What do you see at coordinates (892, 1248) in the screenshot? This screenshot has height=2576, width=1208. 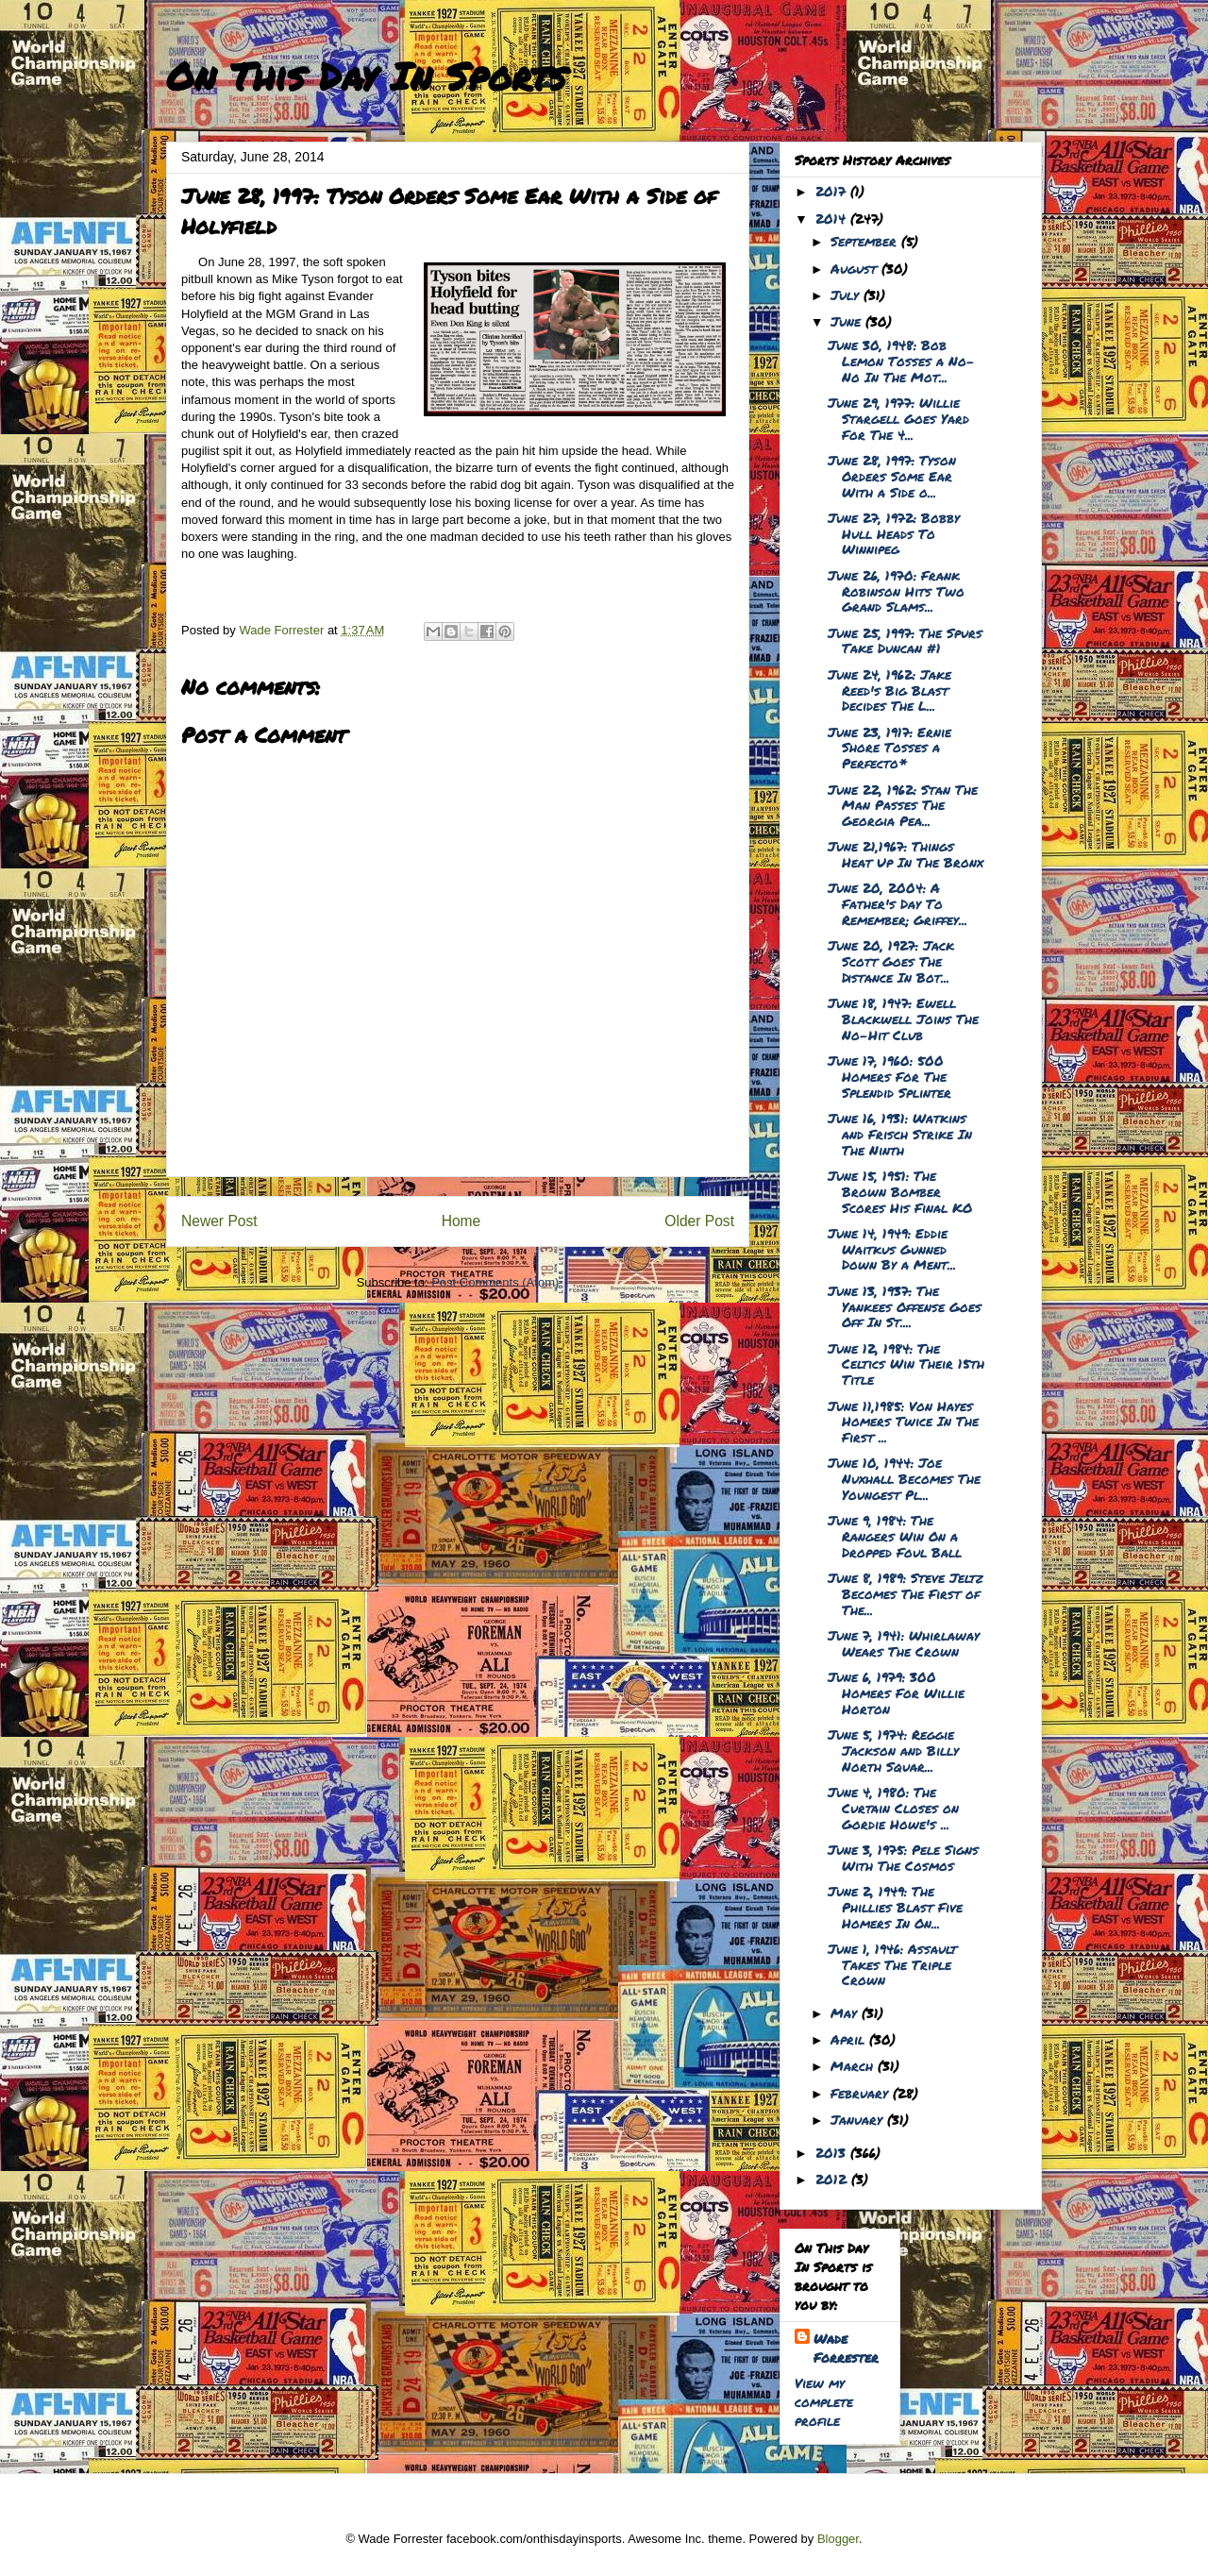 I see `June 14, 1949: Eddie Waitkus Gunned Down By a Ment...` at bounding box center [892, 1248].